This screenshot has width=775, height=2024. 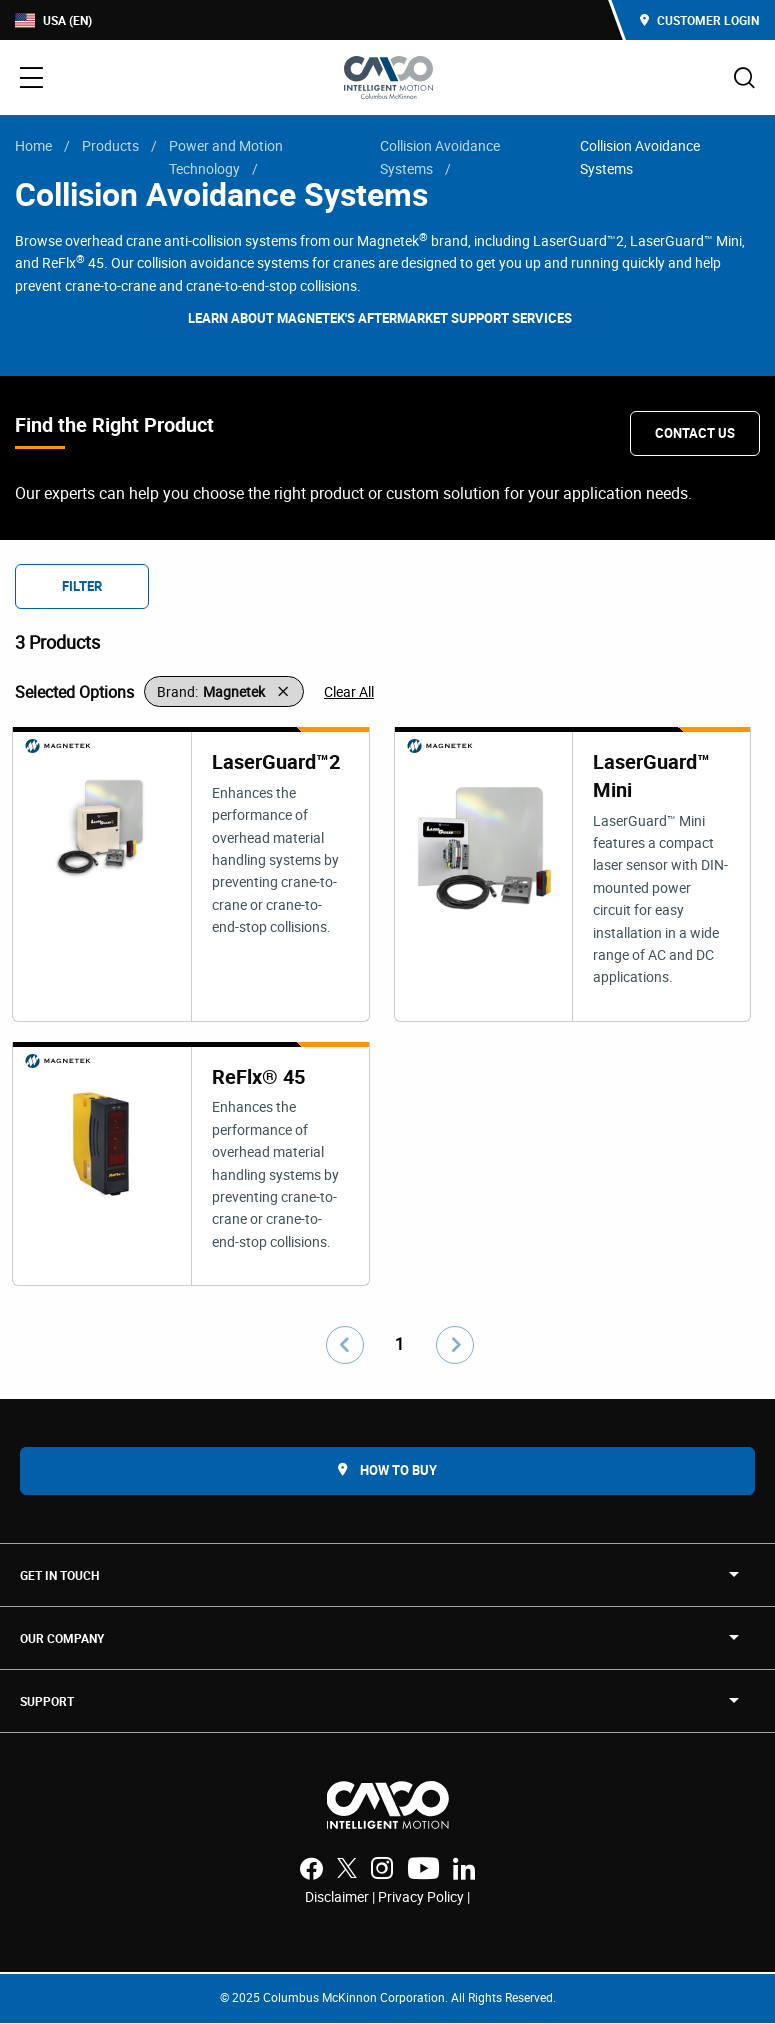 What do you see at coordinates (380, 318) in the screenshot?
I see `Learn about Magnetek's Aftermarket Support Services` at bounding box center [380, 318].